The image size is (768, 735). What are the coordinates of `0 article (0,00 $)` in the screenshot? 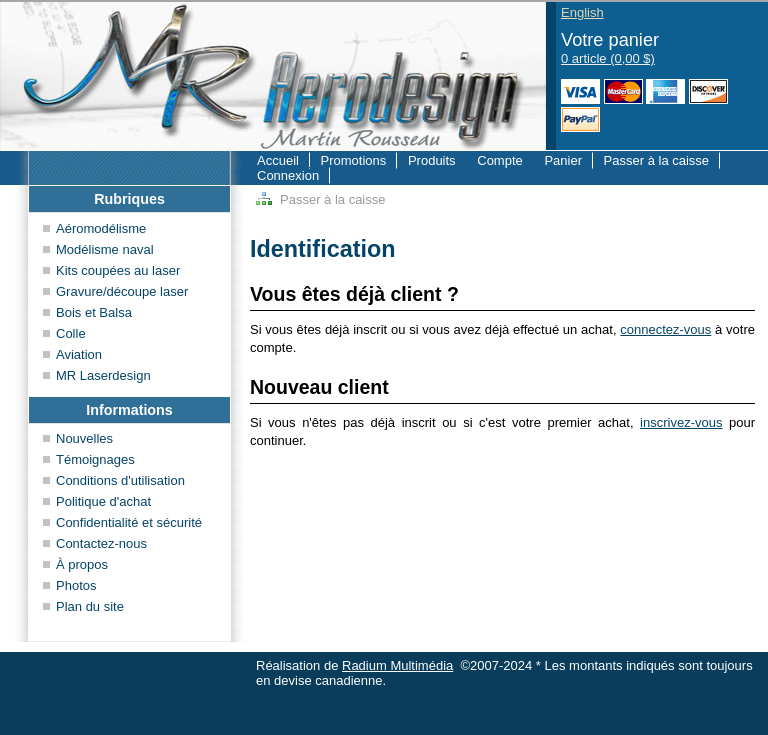 It's located at (608, 58).